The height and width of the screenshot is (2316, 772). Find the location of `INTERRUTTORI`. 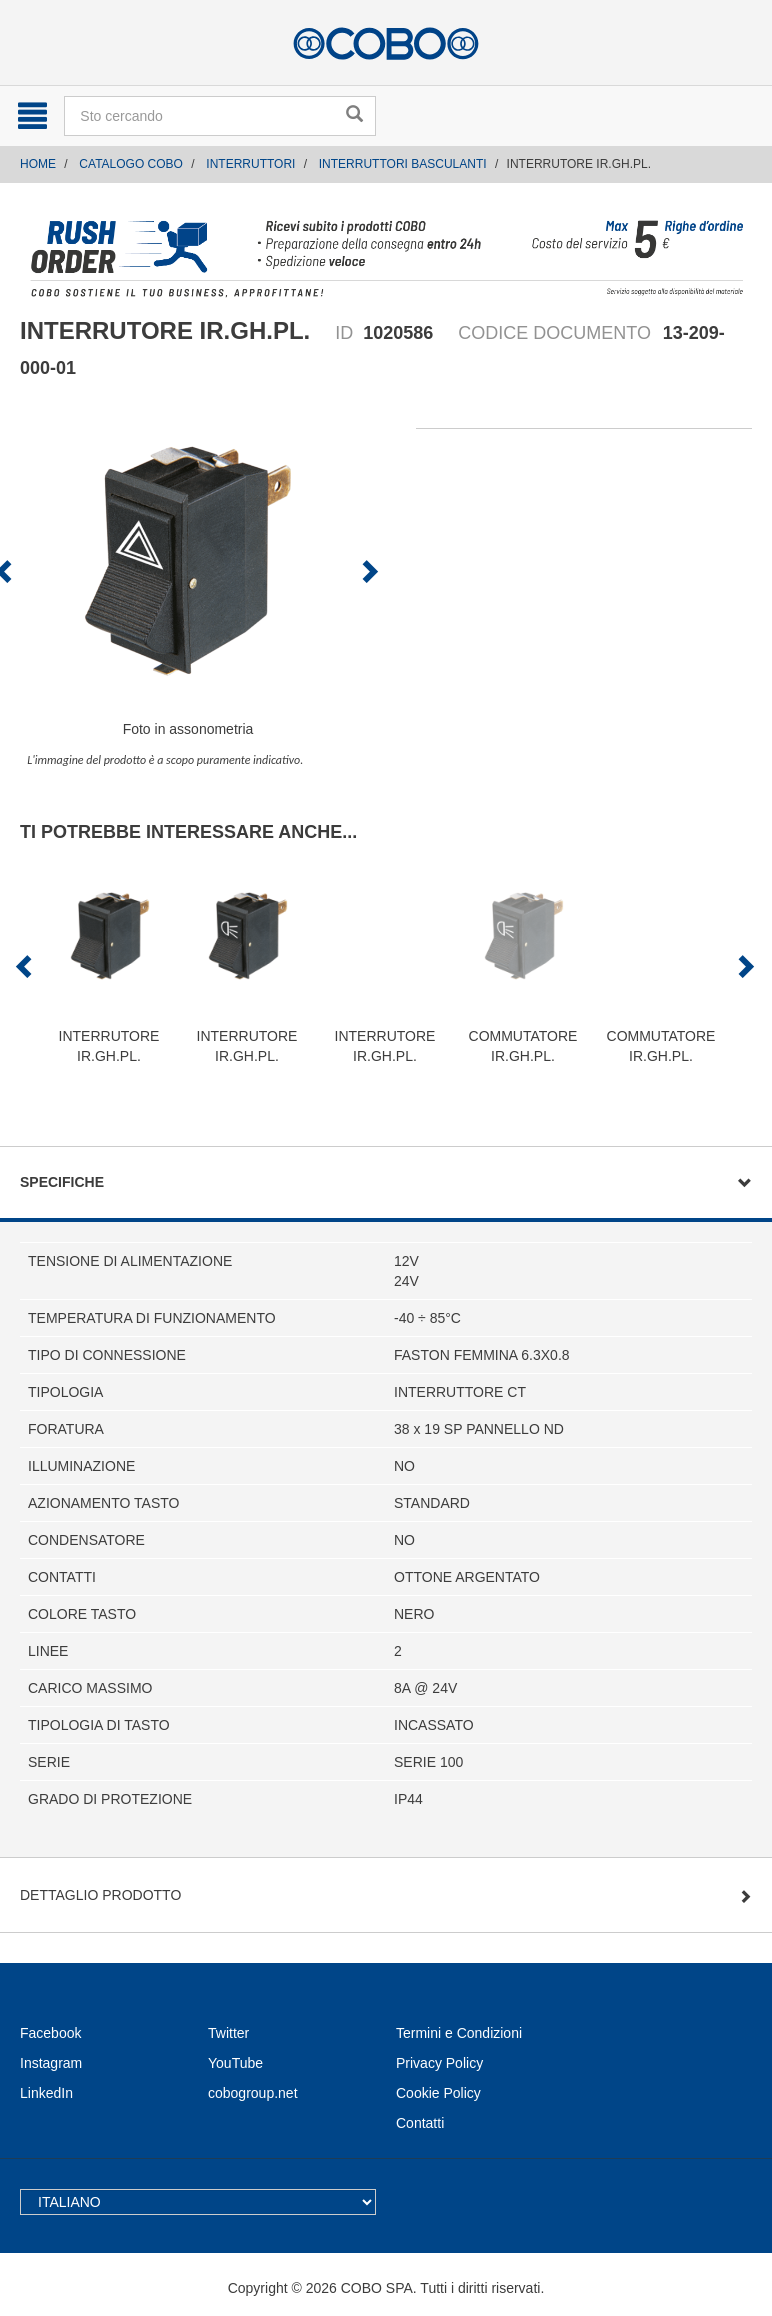

INTERRUTTORI is located at coordinates (250, 164).